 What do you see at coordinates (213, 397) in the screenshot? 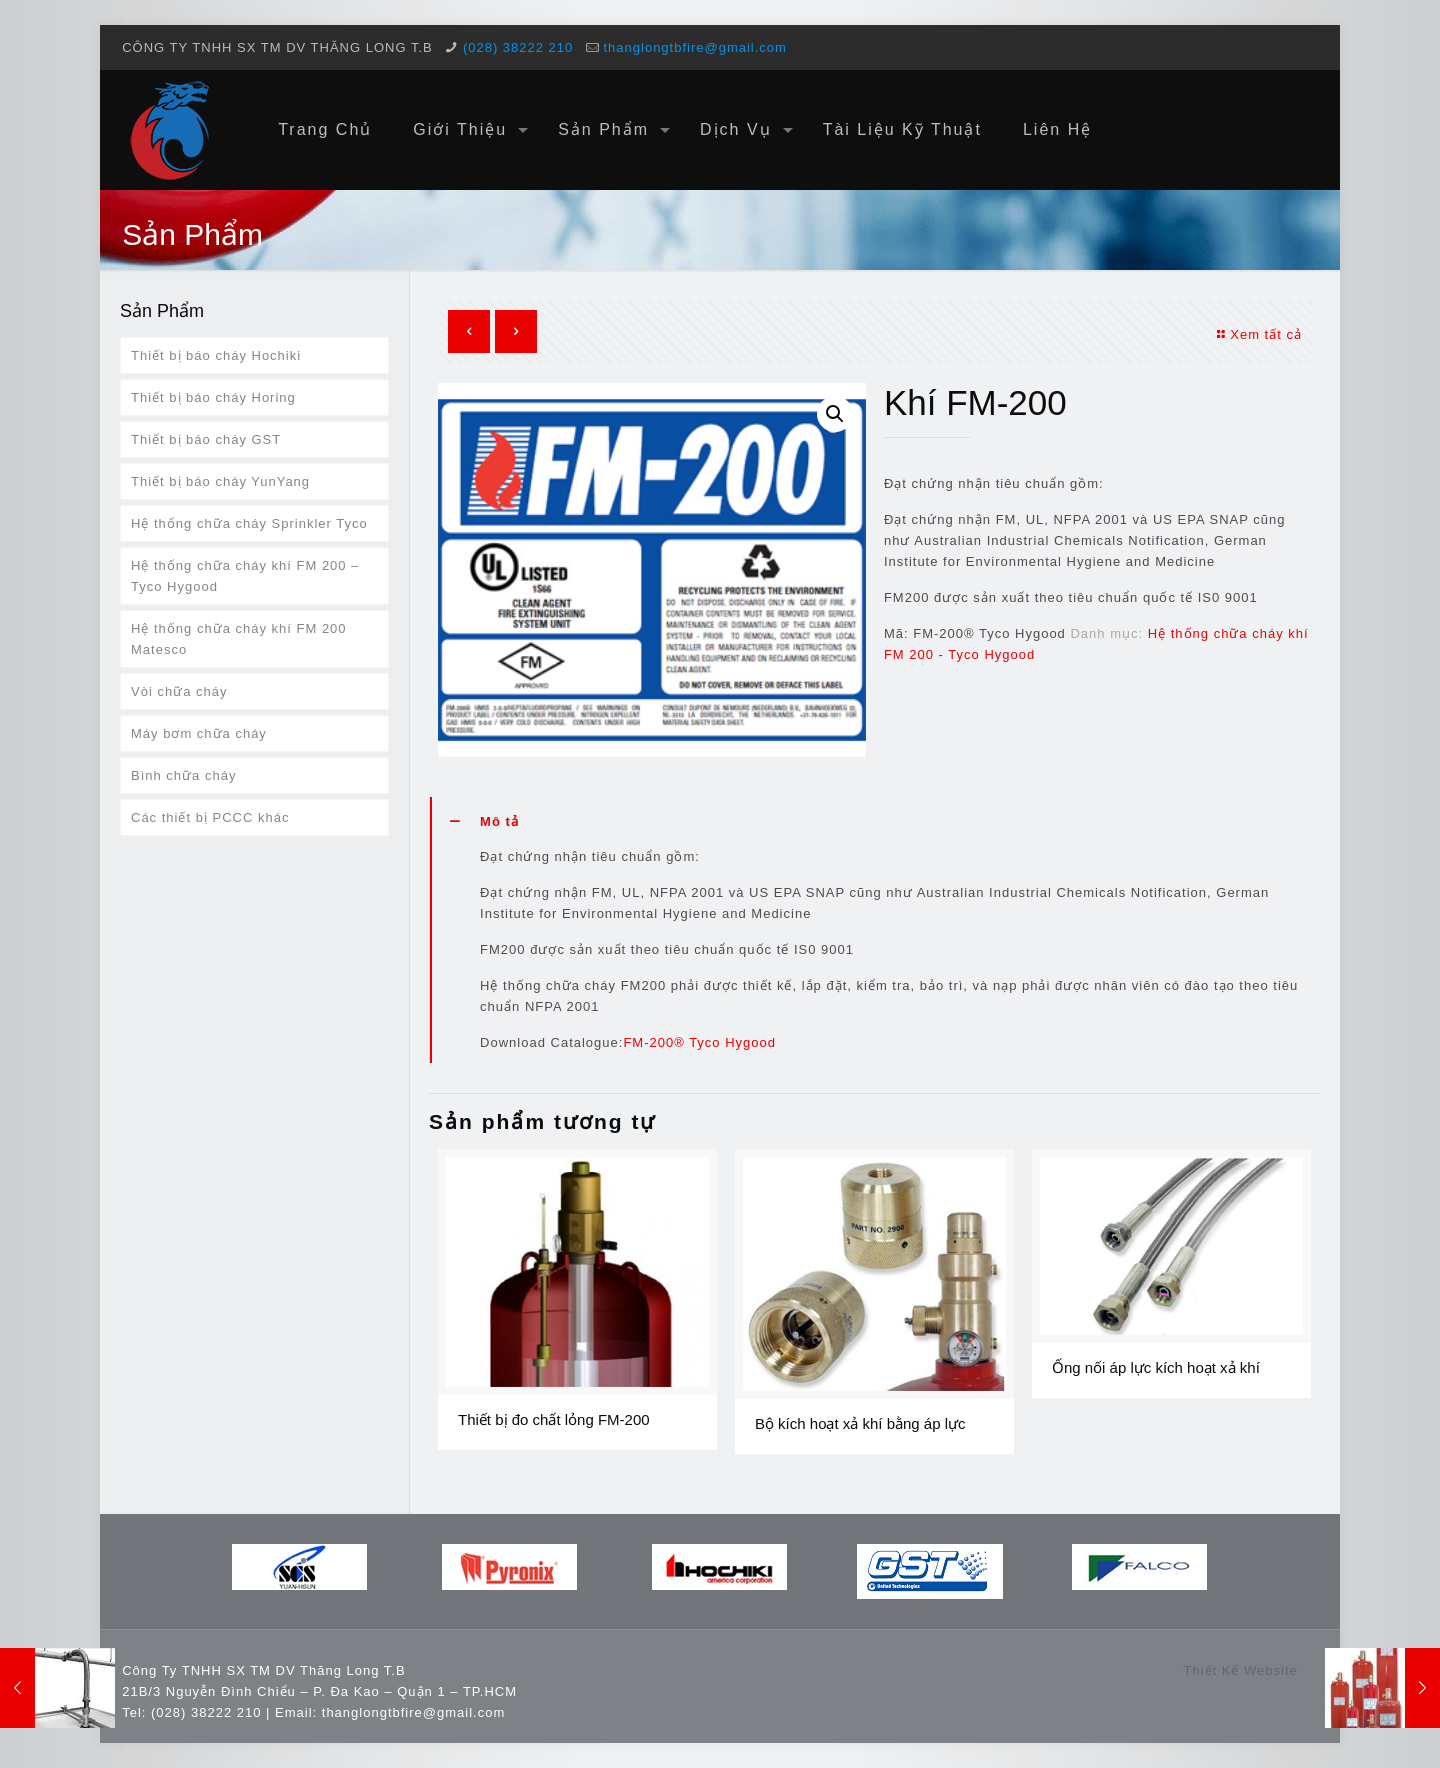
I see `Thiết bị báo cháy Horing` at bounding box center [213, 397].